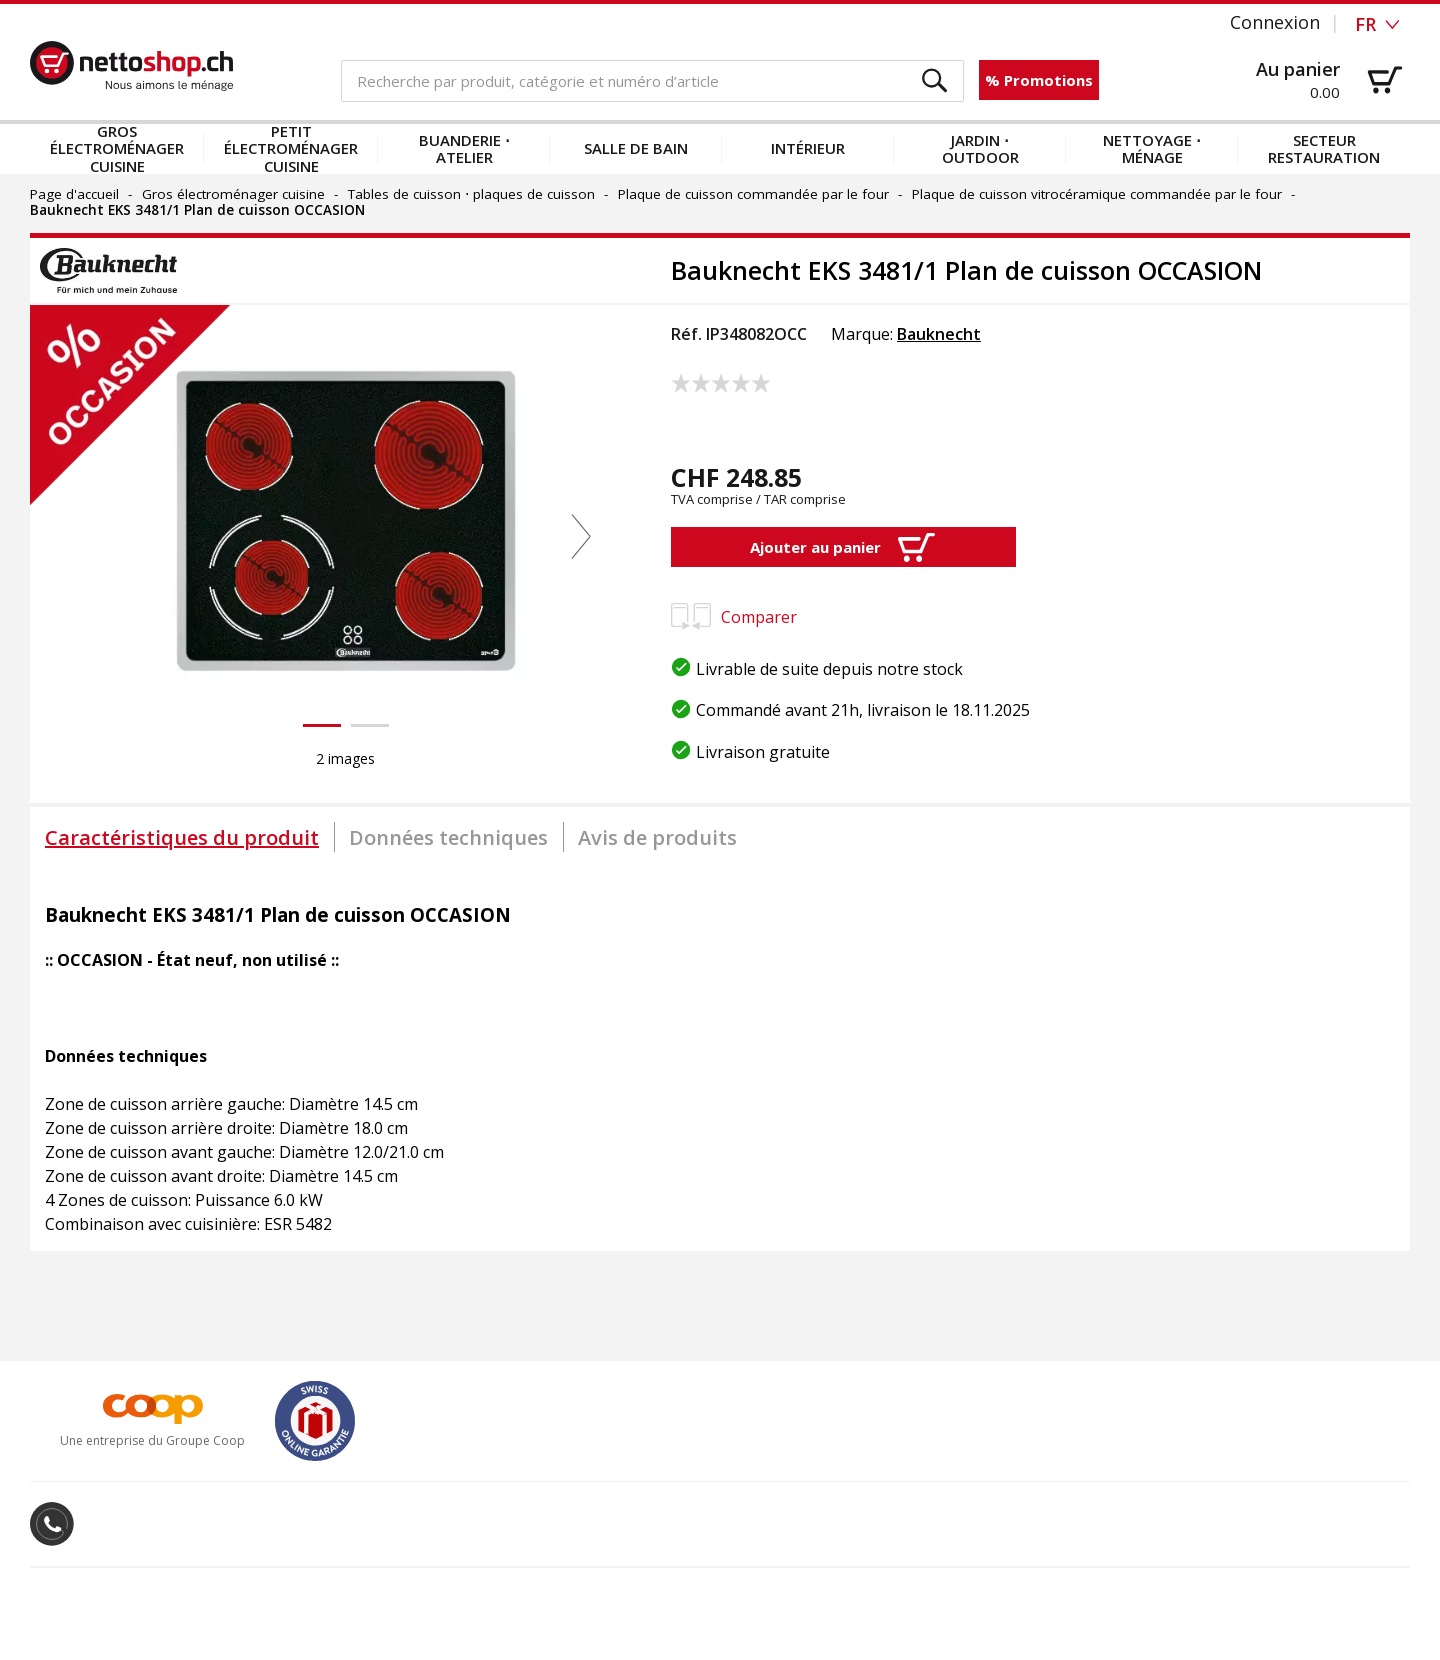 This screenshot has height=1660, width=1440. Describe the element at coordinates (808, 148) in the screenshot. I see `Intérieur` at that location.